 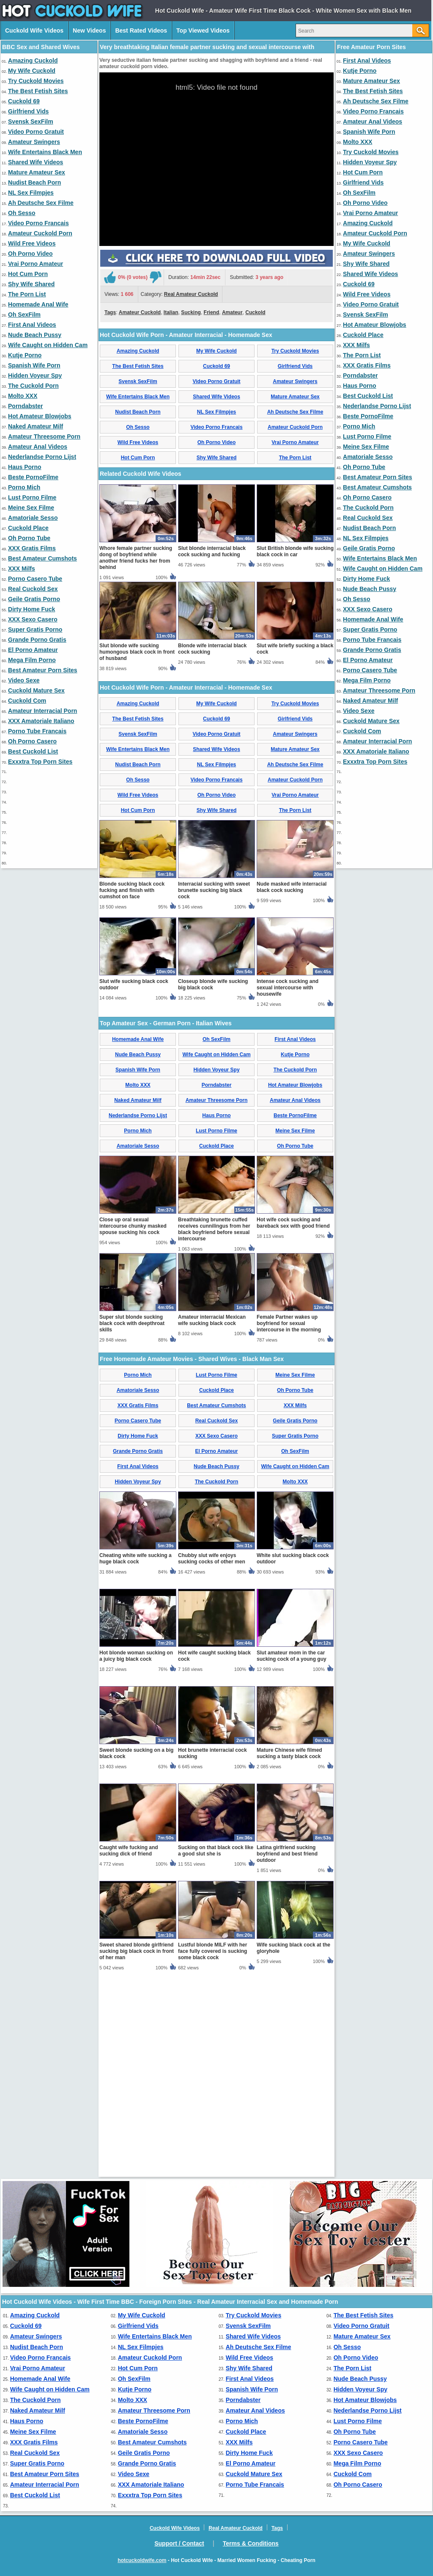 I want to click on Amateur, so click(x=232, y=411).